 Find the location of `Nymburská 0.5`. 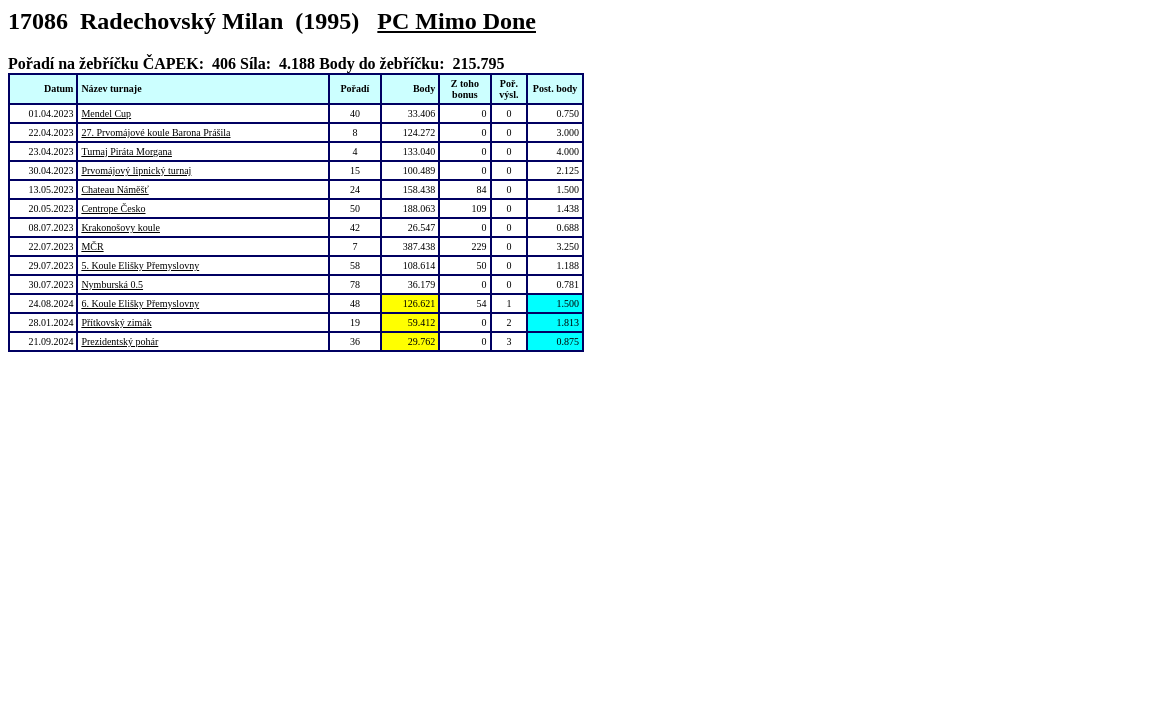

Nymburská 0.5 is located at coordinates (112, 284).